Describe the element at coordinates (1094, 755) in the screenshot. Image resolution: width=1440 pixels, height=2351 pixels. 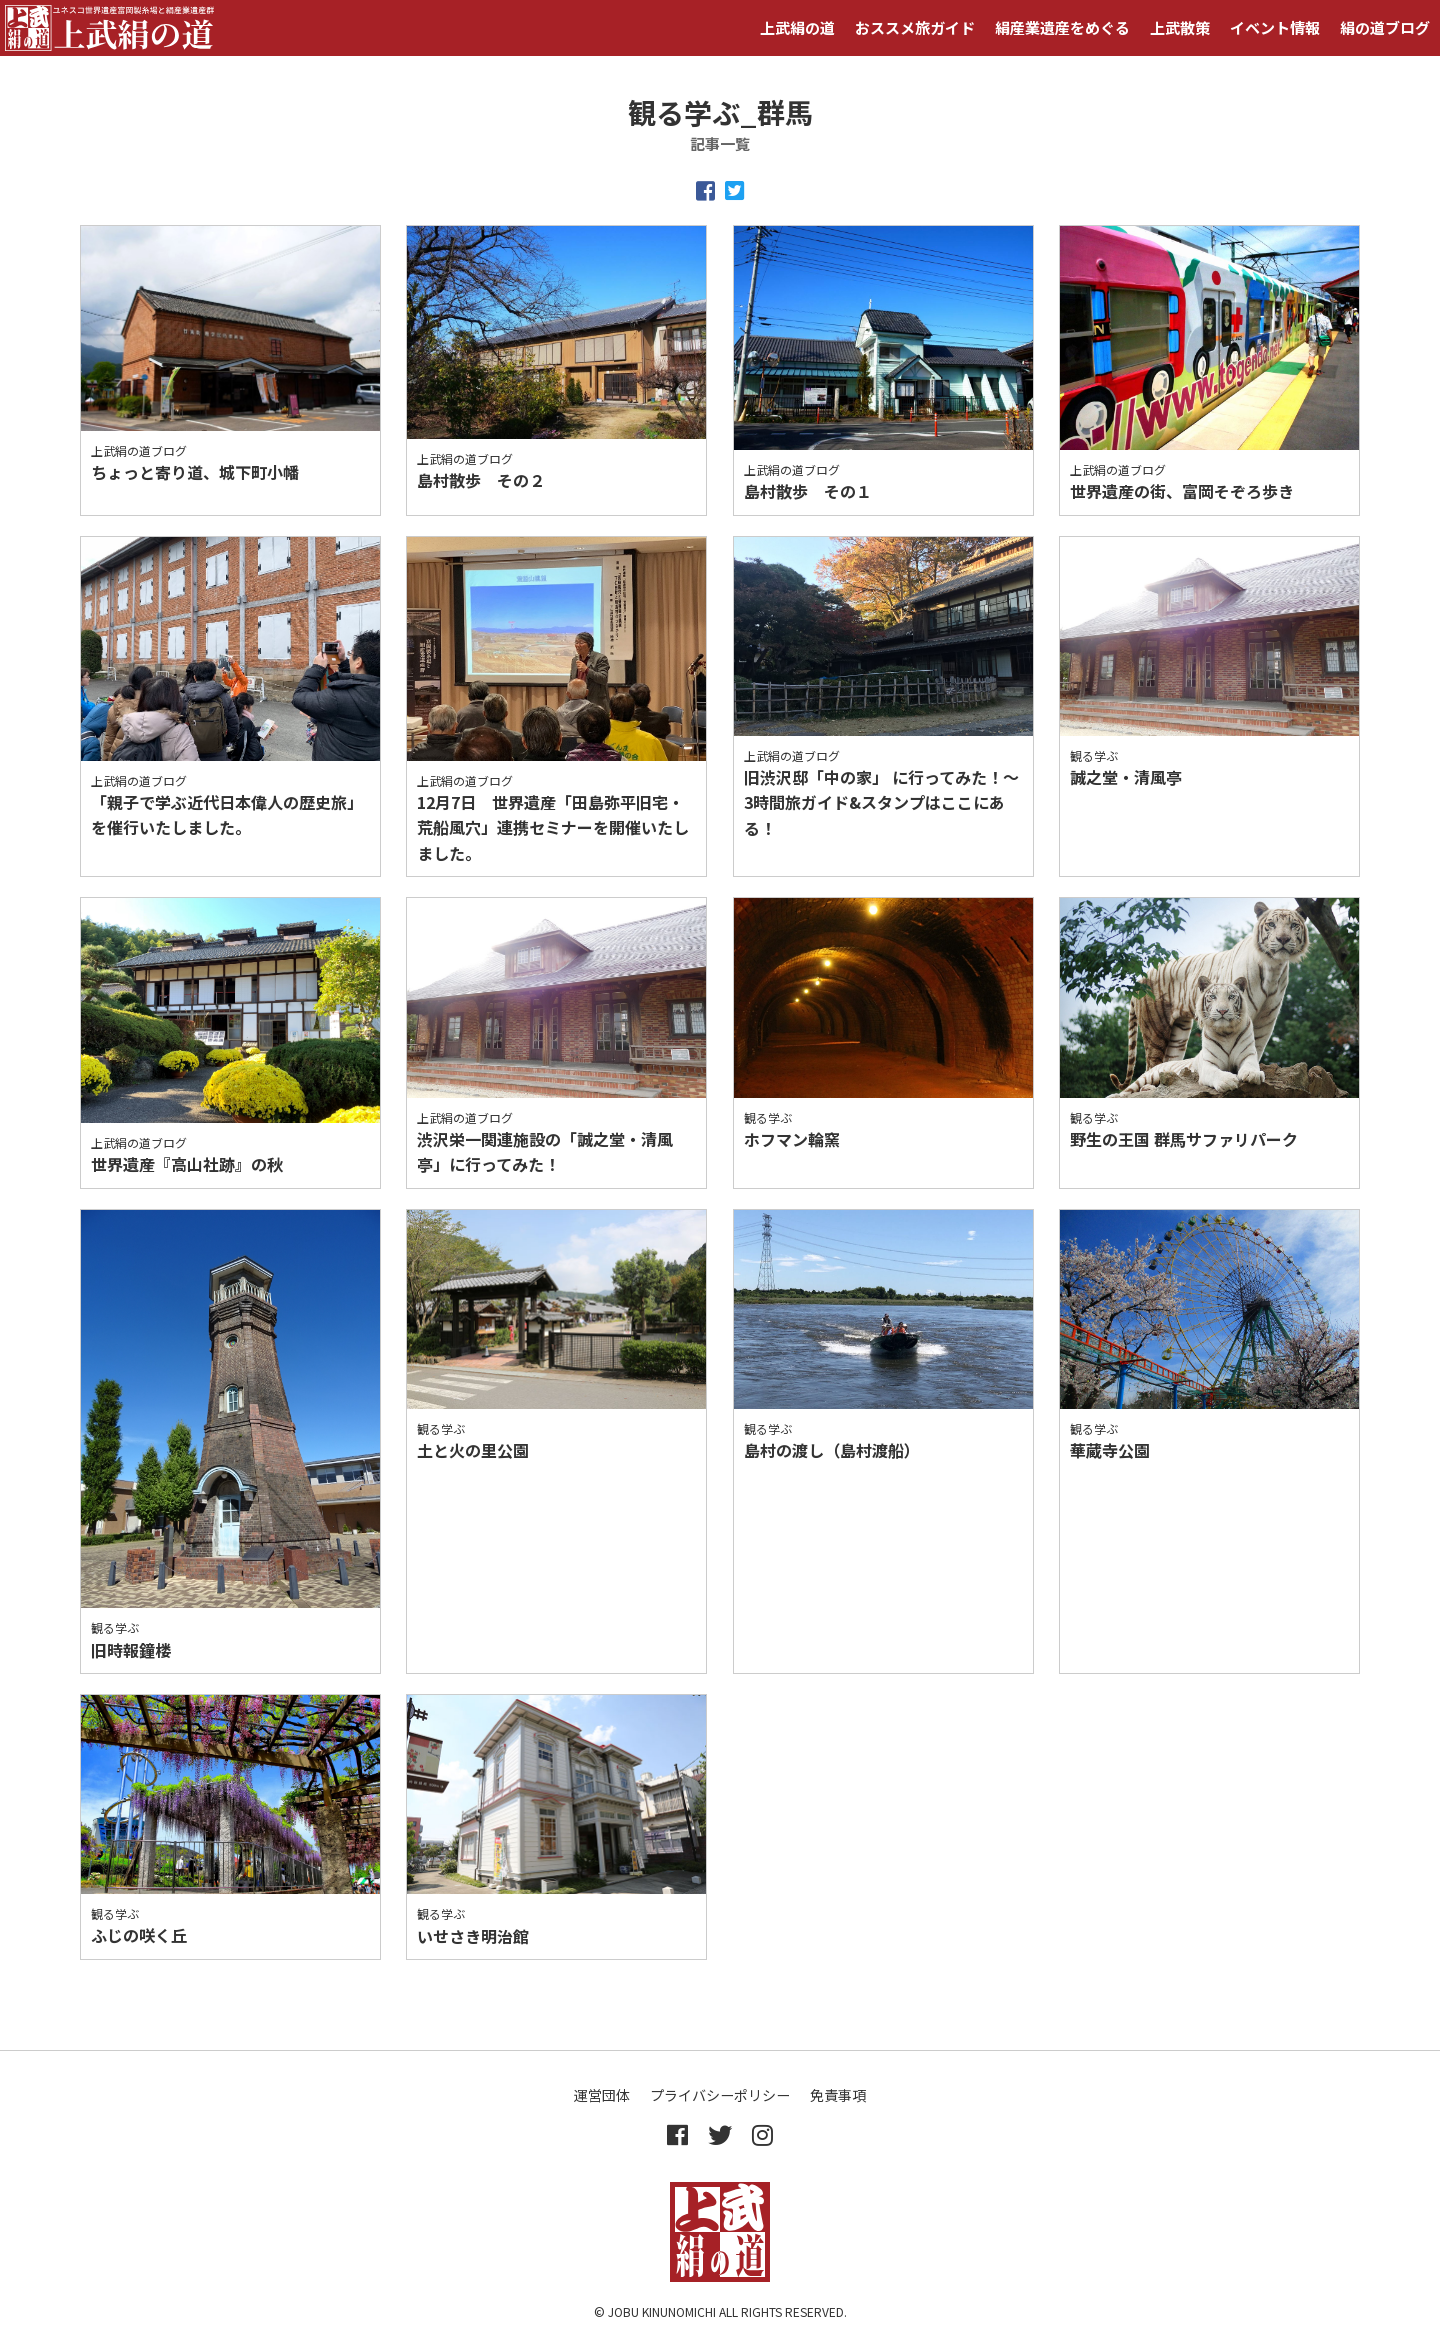
I see `観る学ぶ` at that location.